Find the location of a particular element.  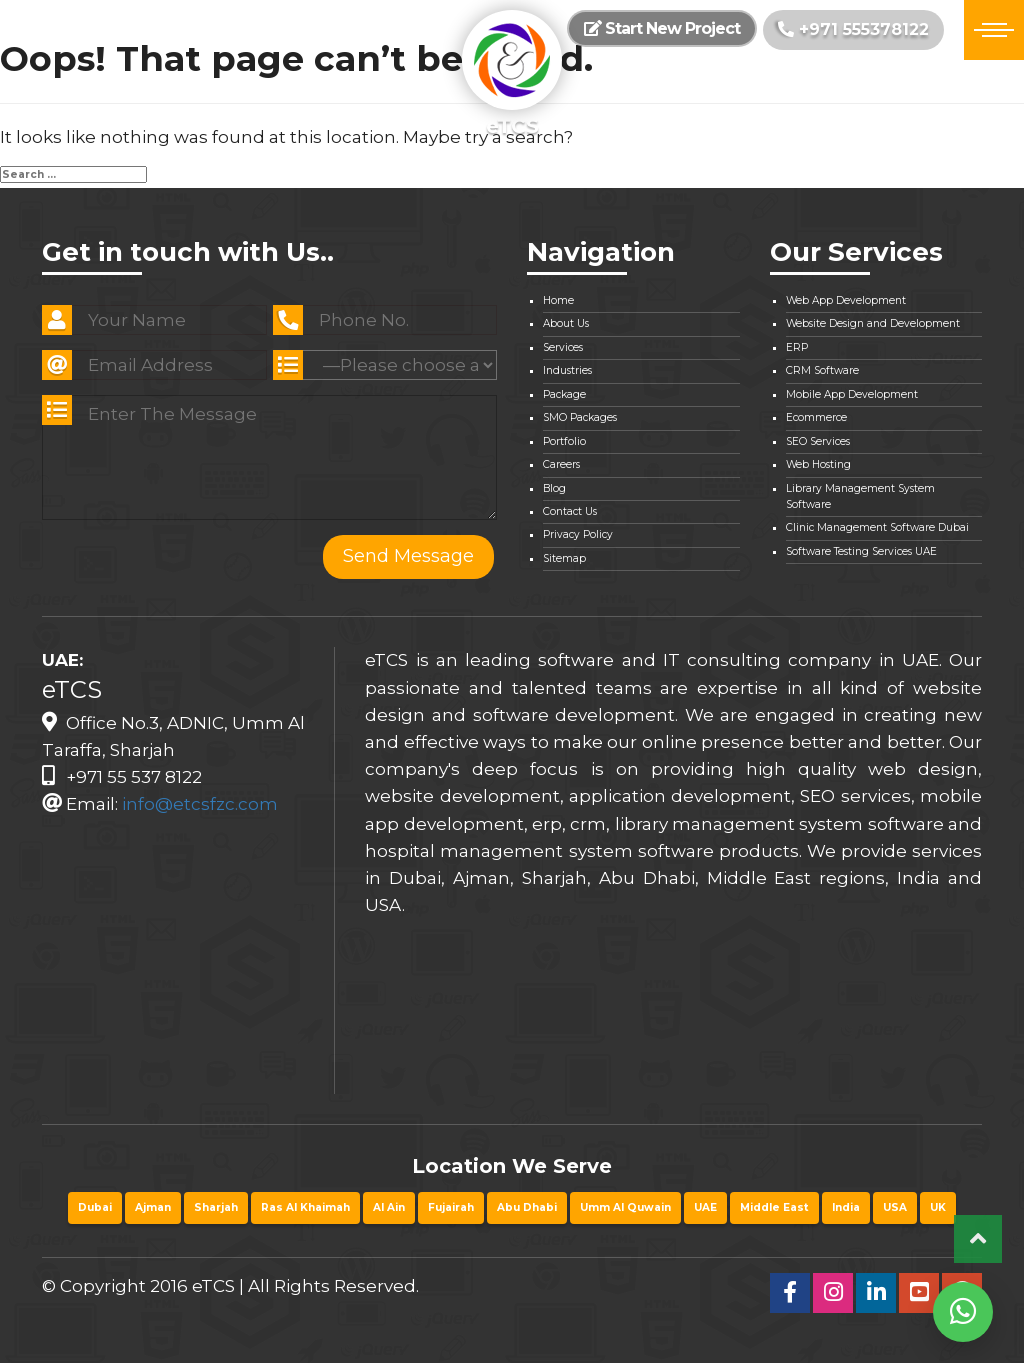

ERP is located at coordinates (797, 347).